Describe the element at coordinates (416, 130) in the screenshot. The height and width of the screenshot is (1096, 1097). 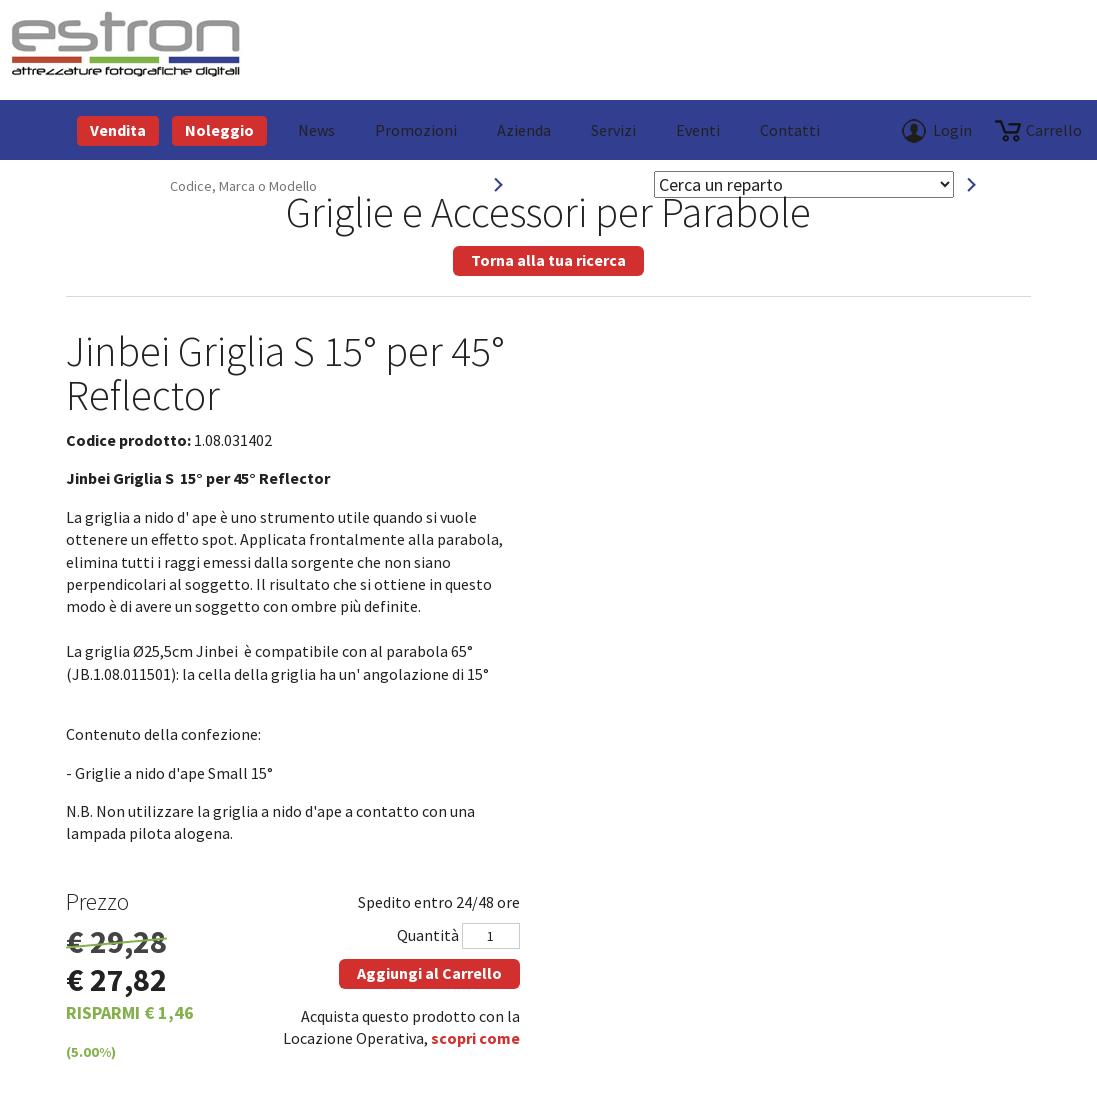
I see `Promozioni` at that location.